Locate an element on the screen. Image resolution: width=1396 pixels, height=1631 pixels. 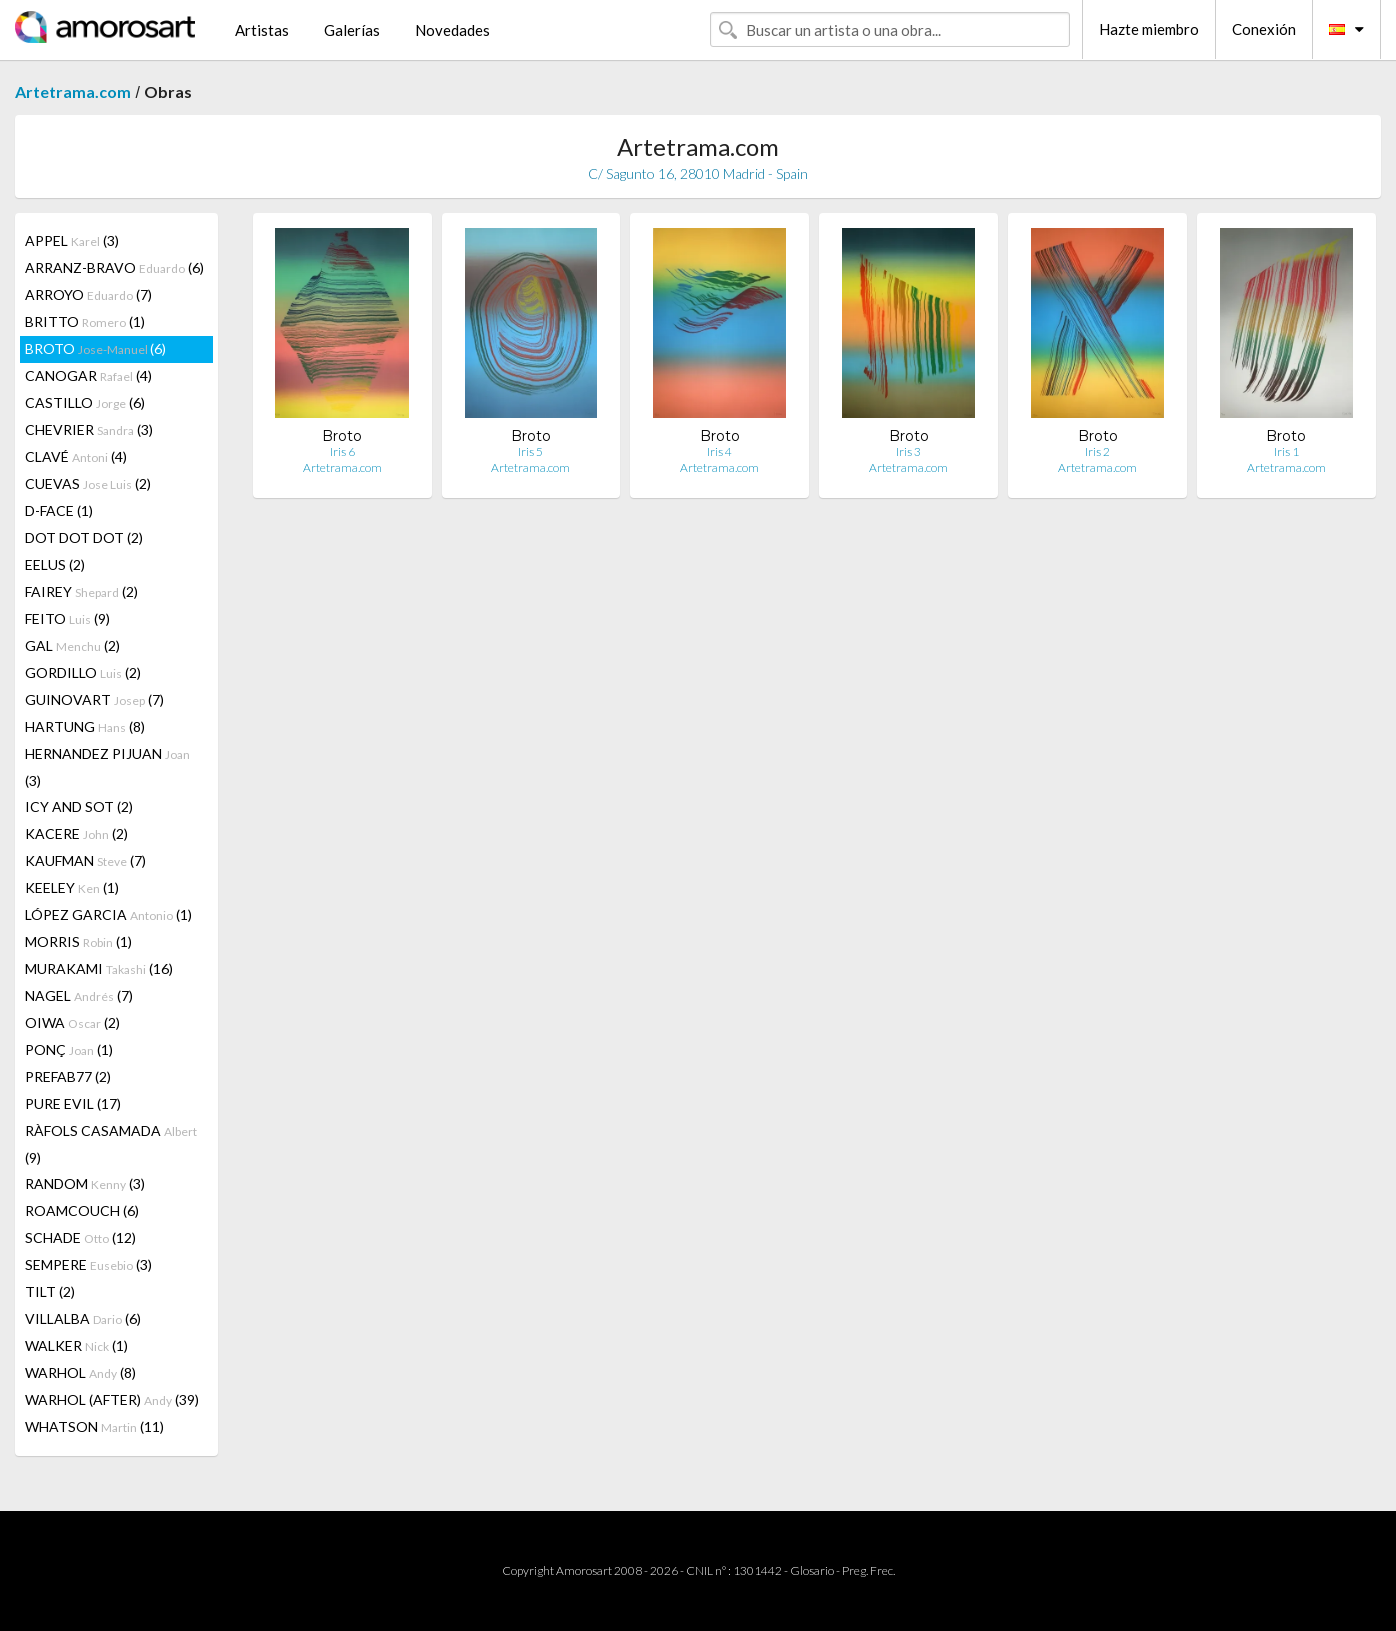
HERNANDEZ PIJUAN (3) is located at coordinates (107, 767).